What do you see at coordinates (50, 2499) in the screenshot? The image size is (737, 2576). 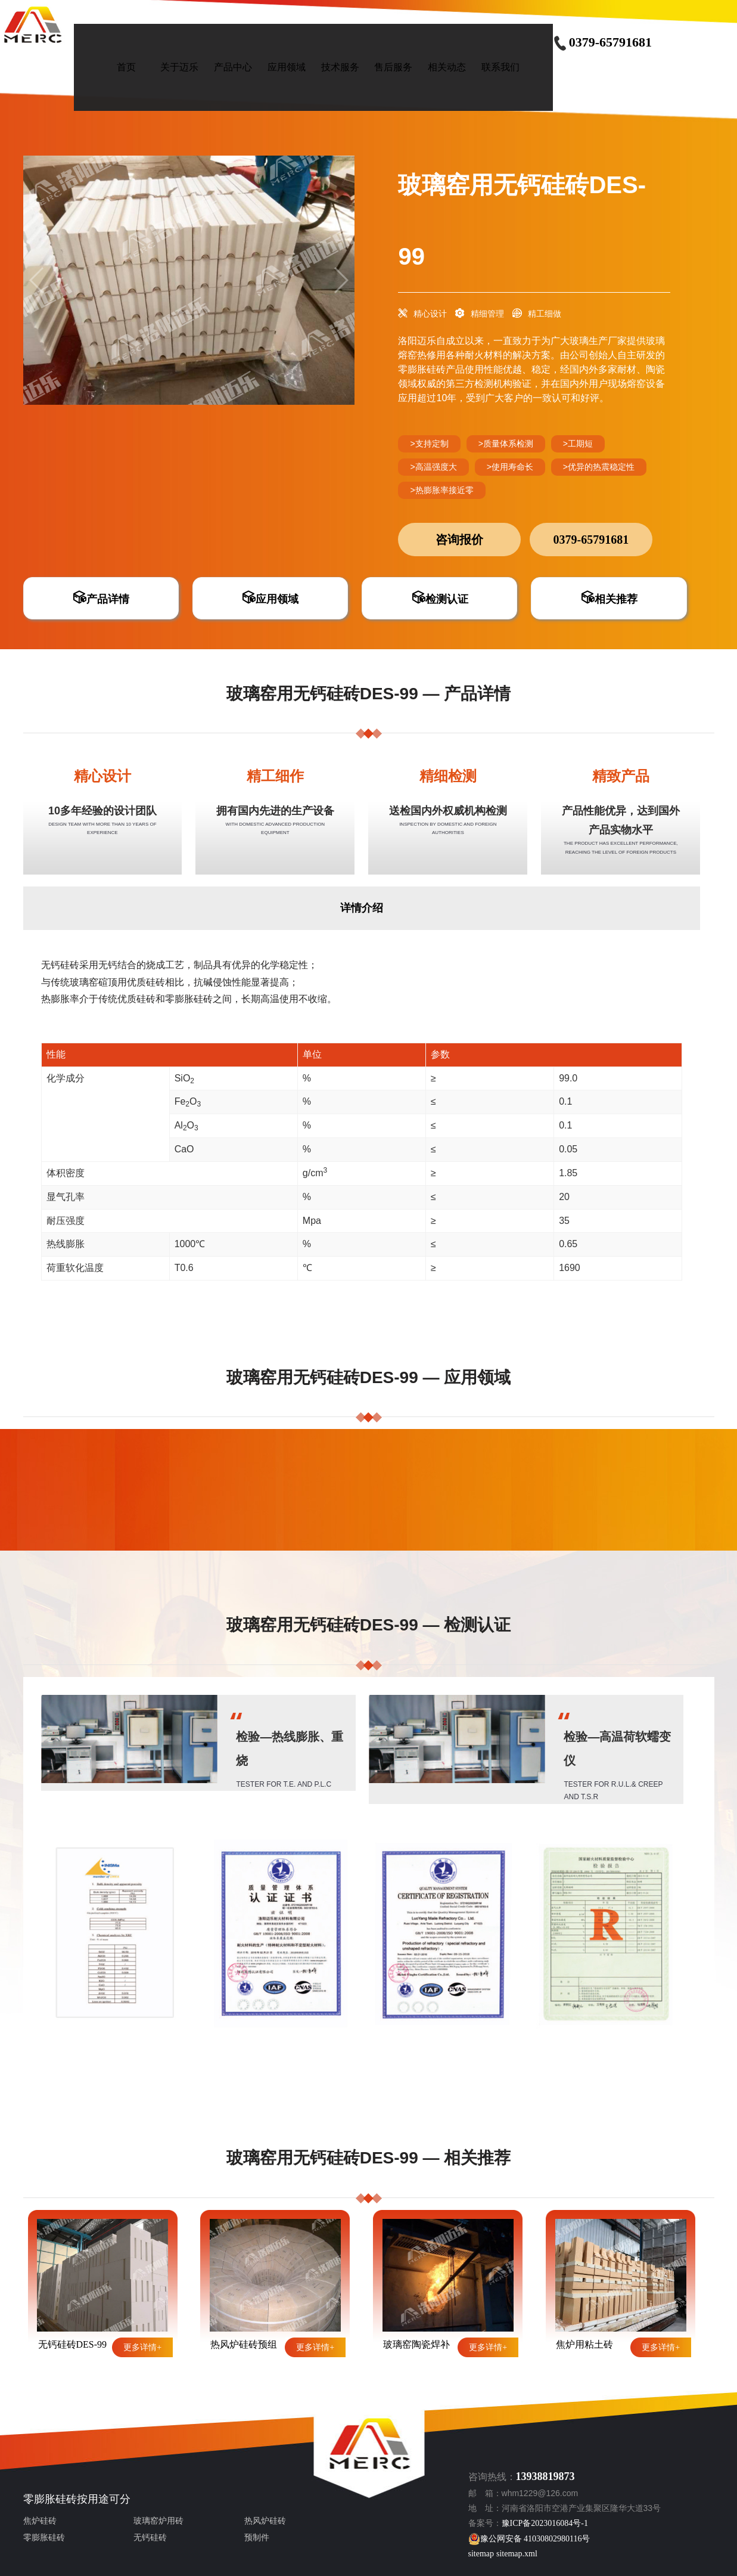 I see `零膨胀硅砖` at bounding box center [50, 2499].